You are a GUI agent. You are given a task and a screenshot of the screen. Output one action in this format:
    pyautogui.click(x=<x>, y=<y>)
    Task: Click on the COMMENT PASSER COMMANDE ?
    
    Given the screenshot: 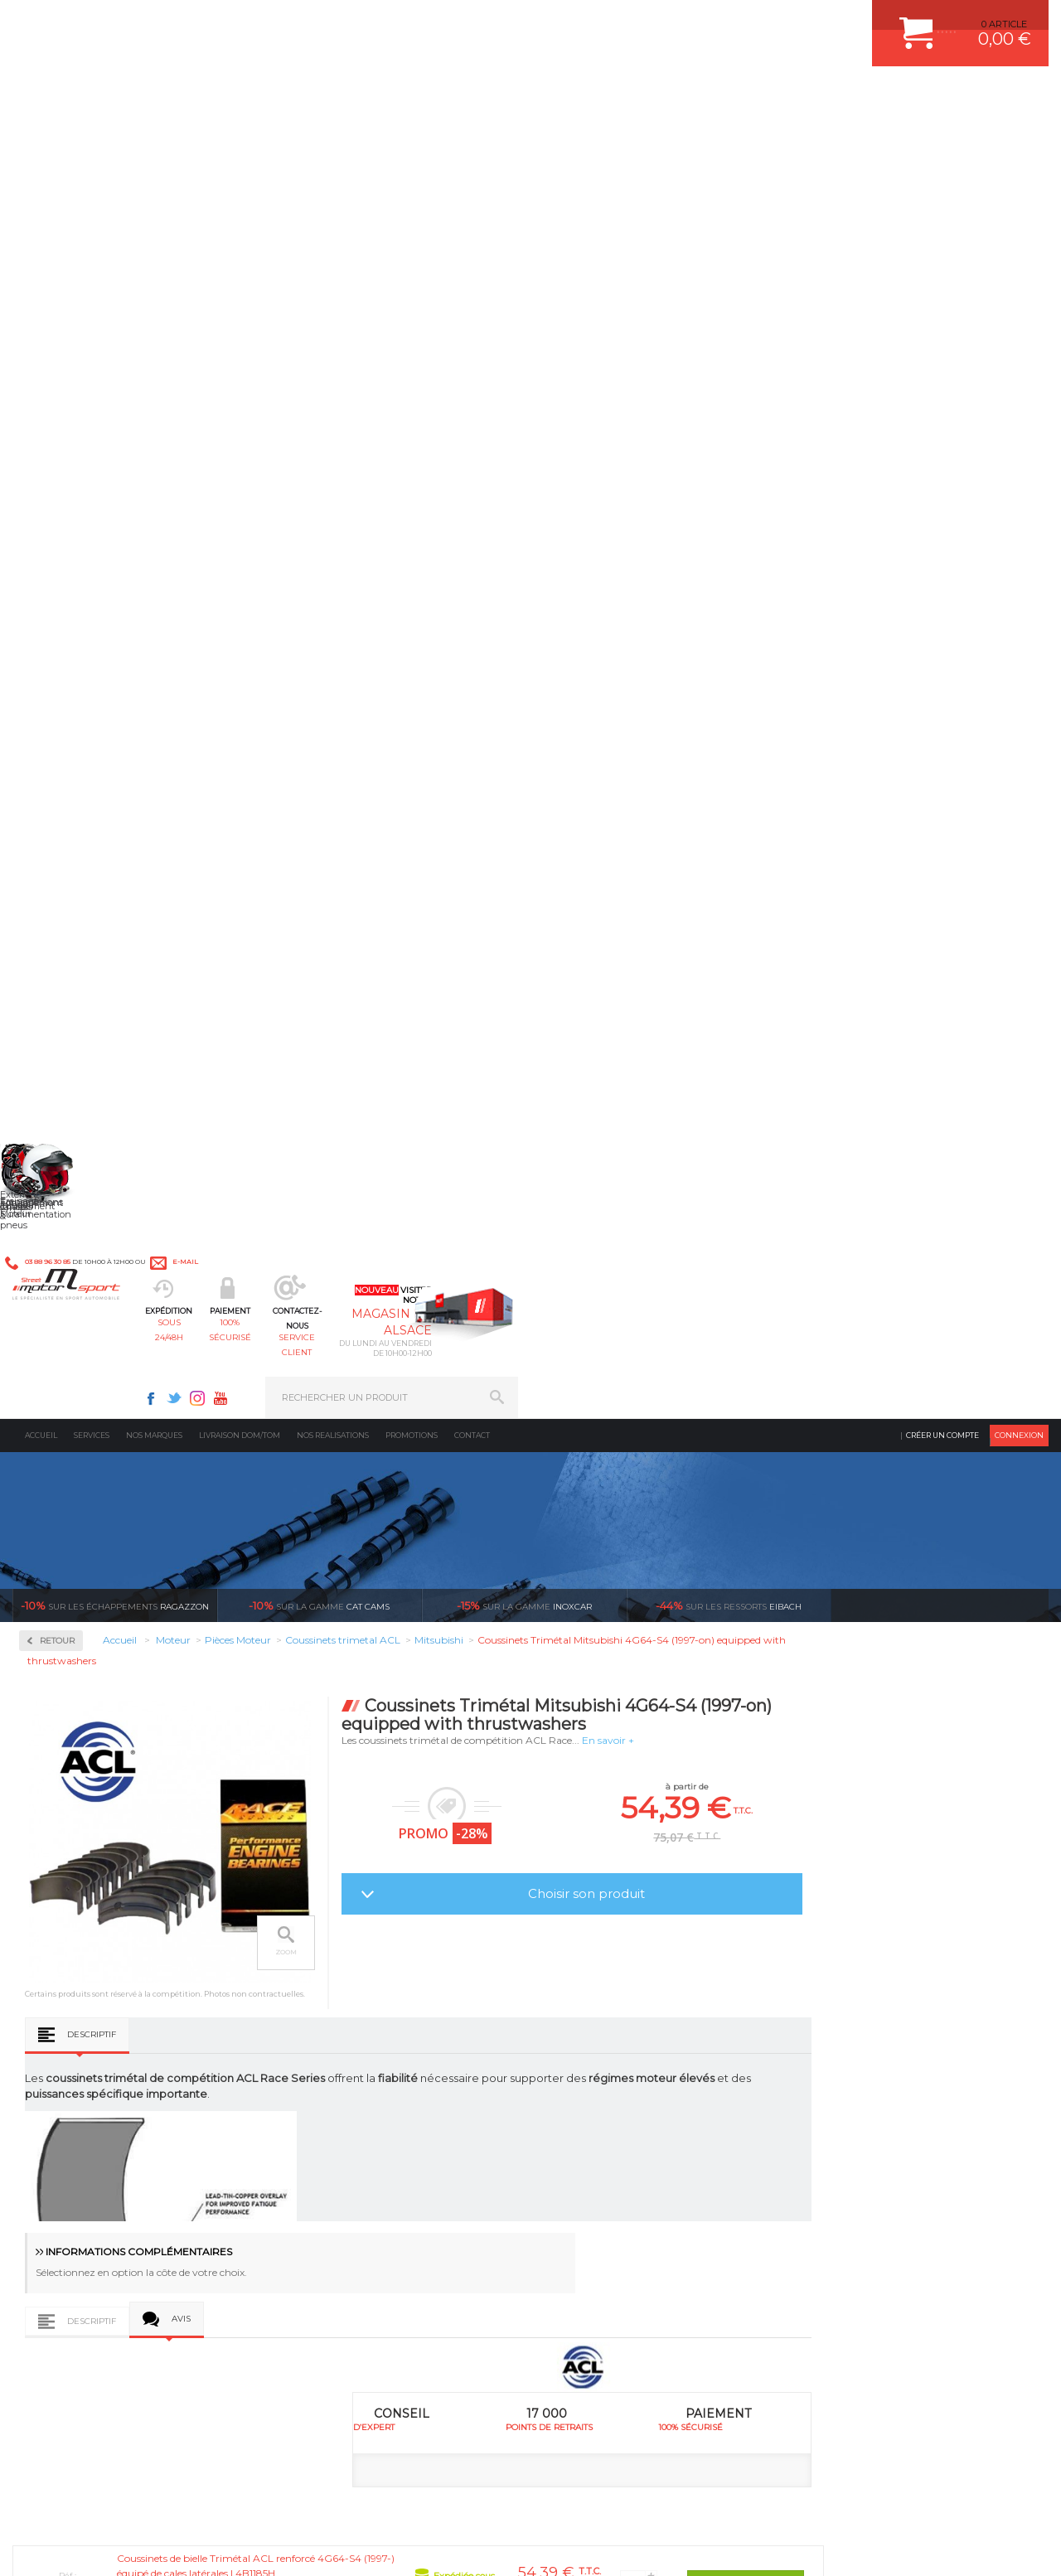 What is the action you would take?
    pyautogui.click(x=885, y=2028)
    